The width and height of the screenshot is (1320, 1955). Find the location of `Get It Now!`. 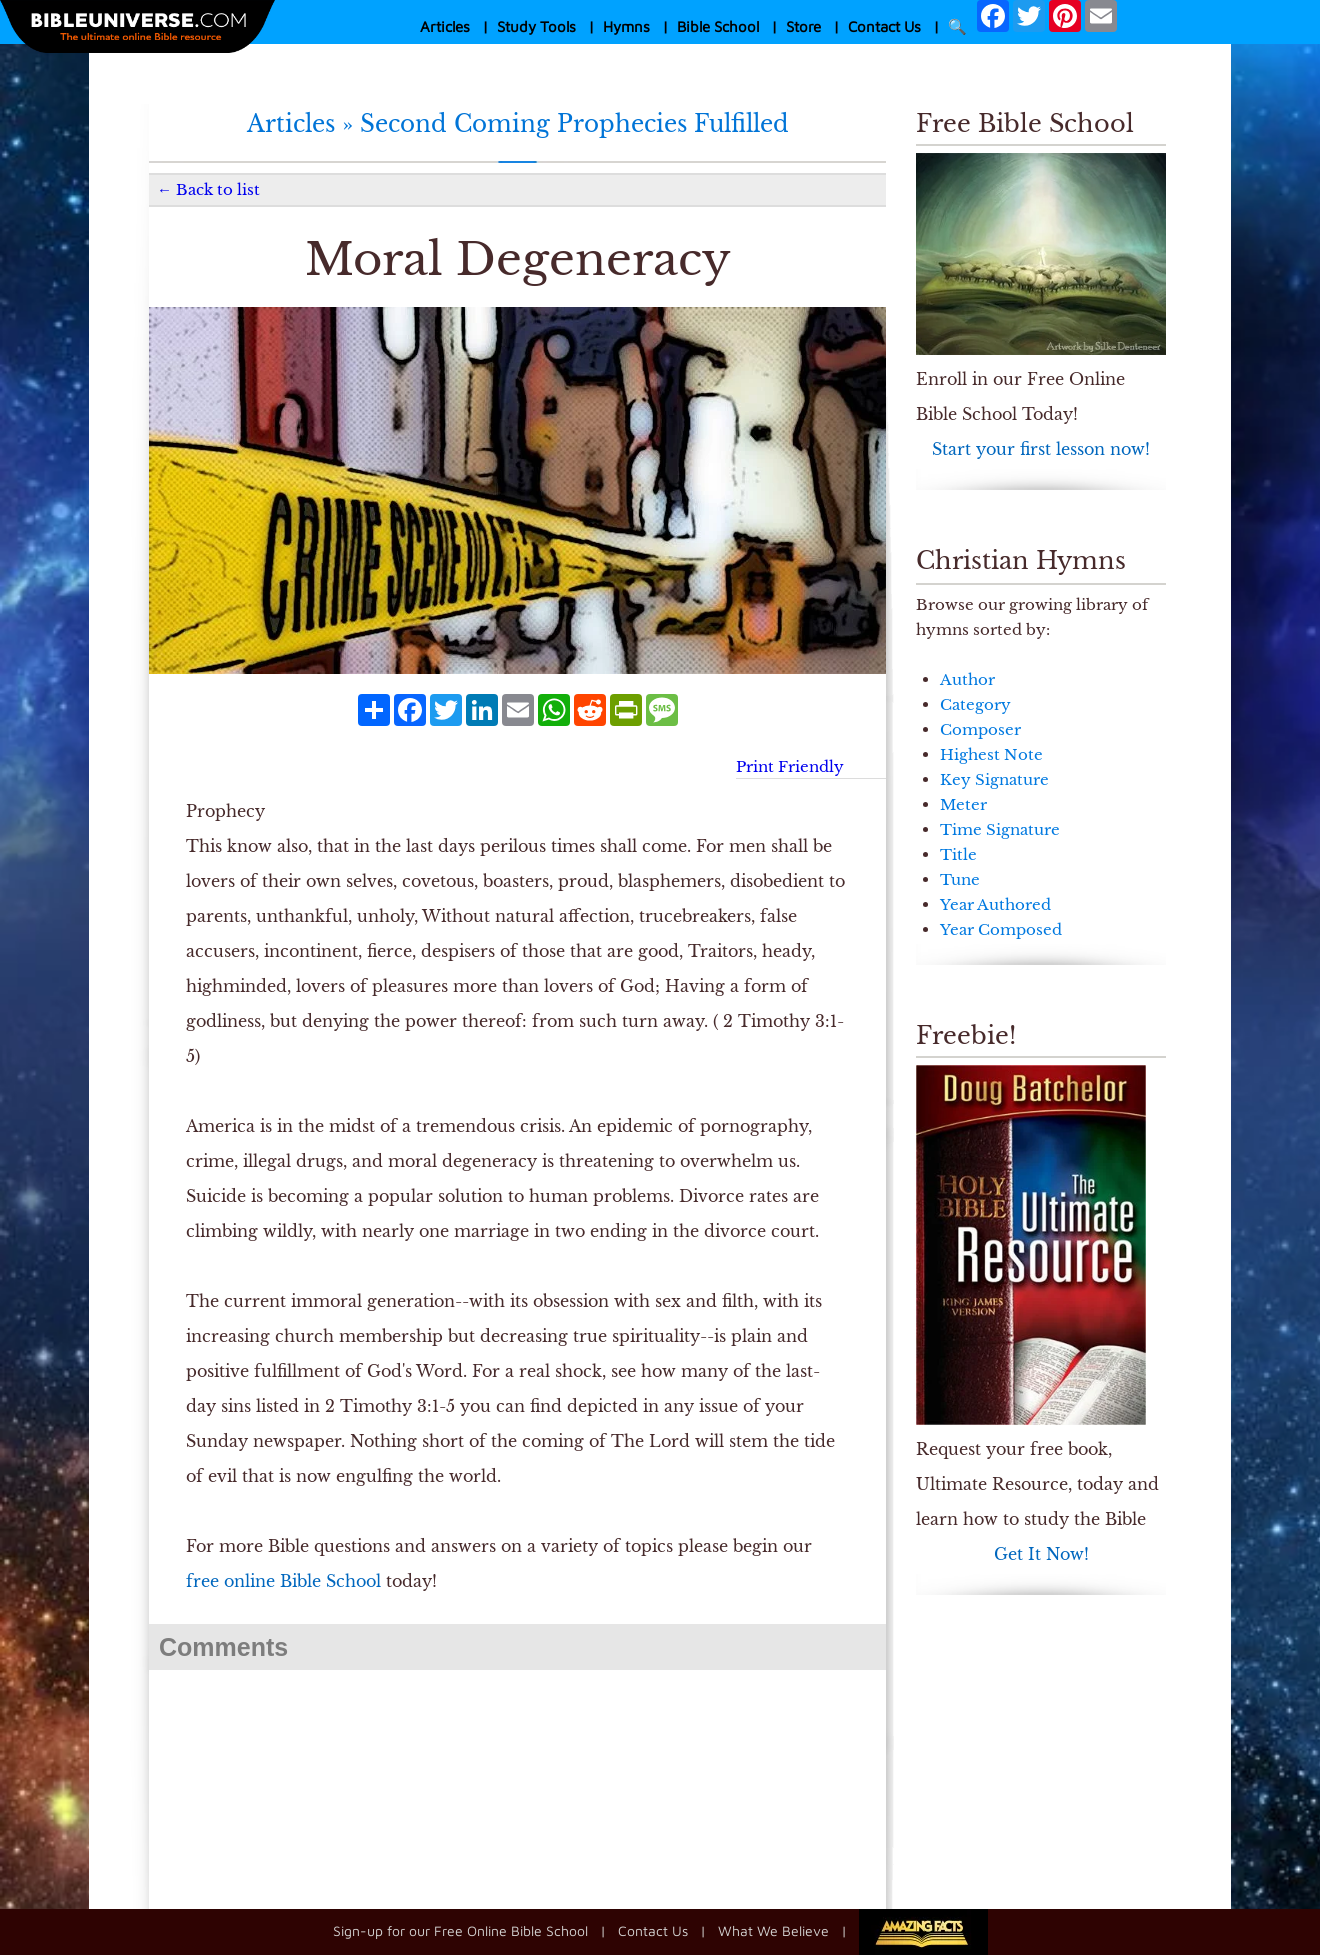

Get It Now! is located at coordinates (1041, 1554).